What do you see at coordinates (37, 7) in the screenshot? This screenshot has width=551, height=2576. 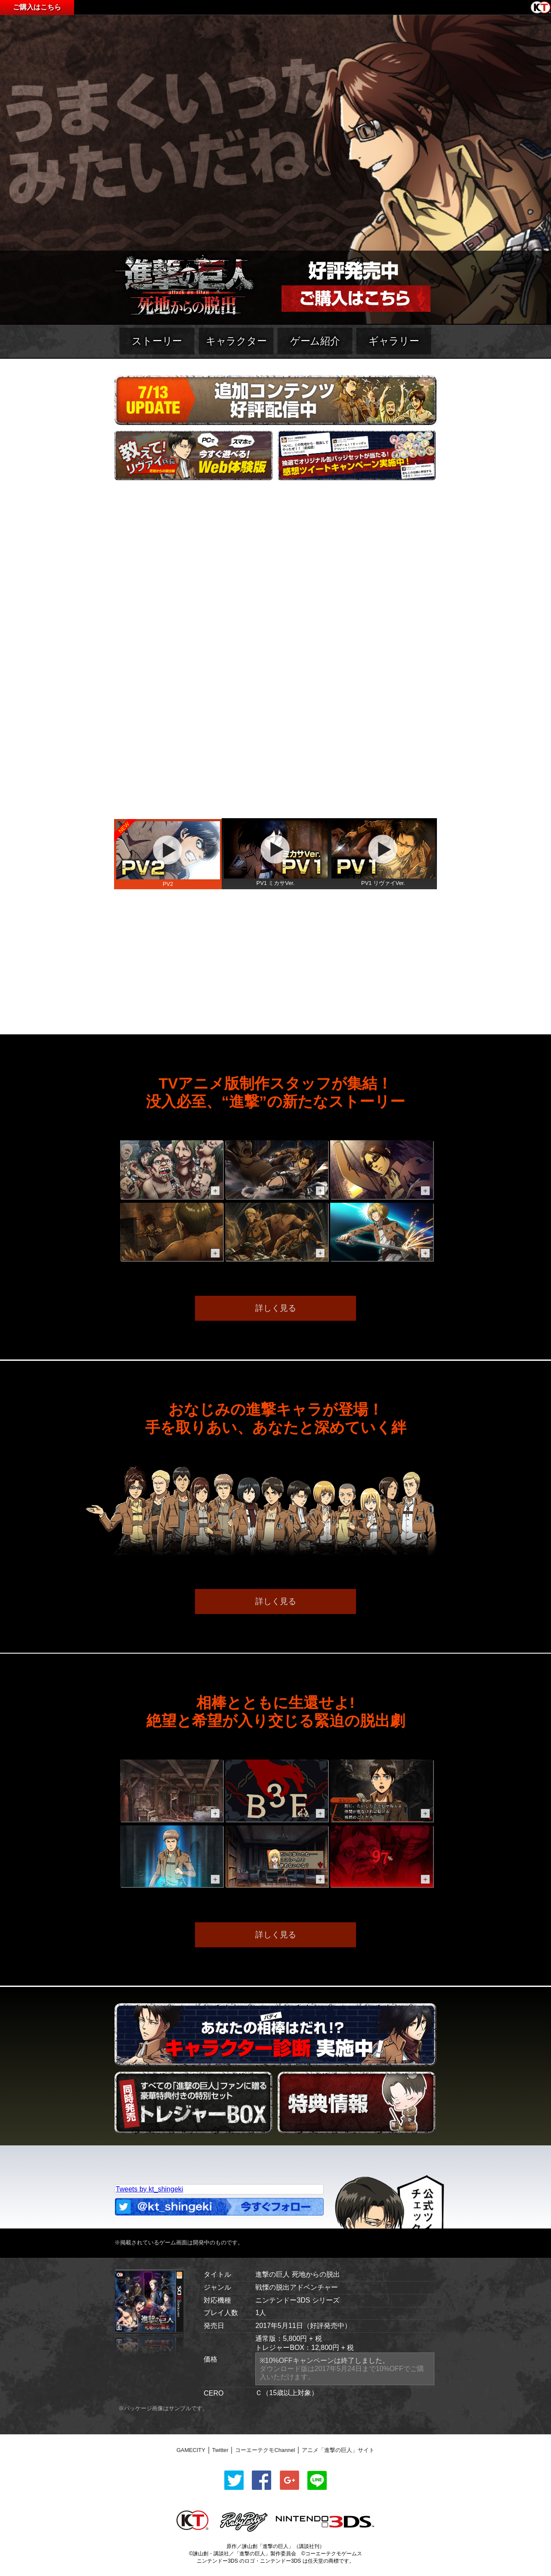 I see `ご購入はこちら` at bounding box center [37, 7].